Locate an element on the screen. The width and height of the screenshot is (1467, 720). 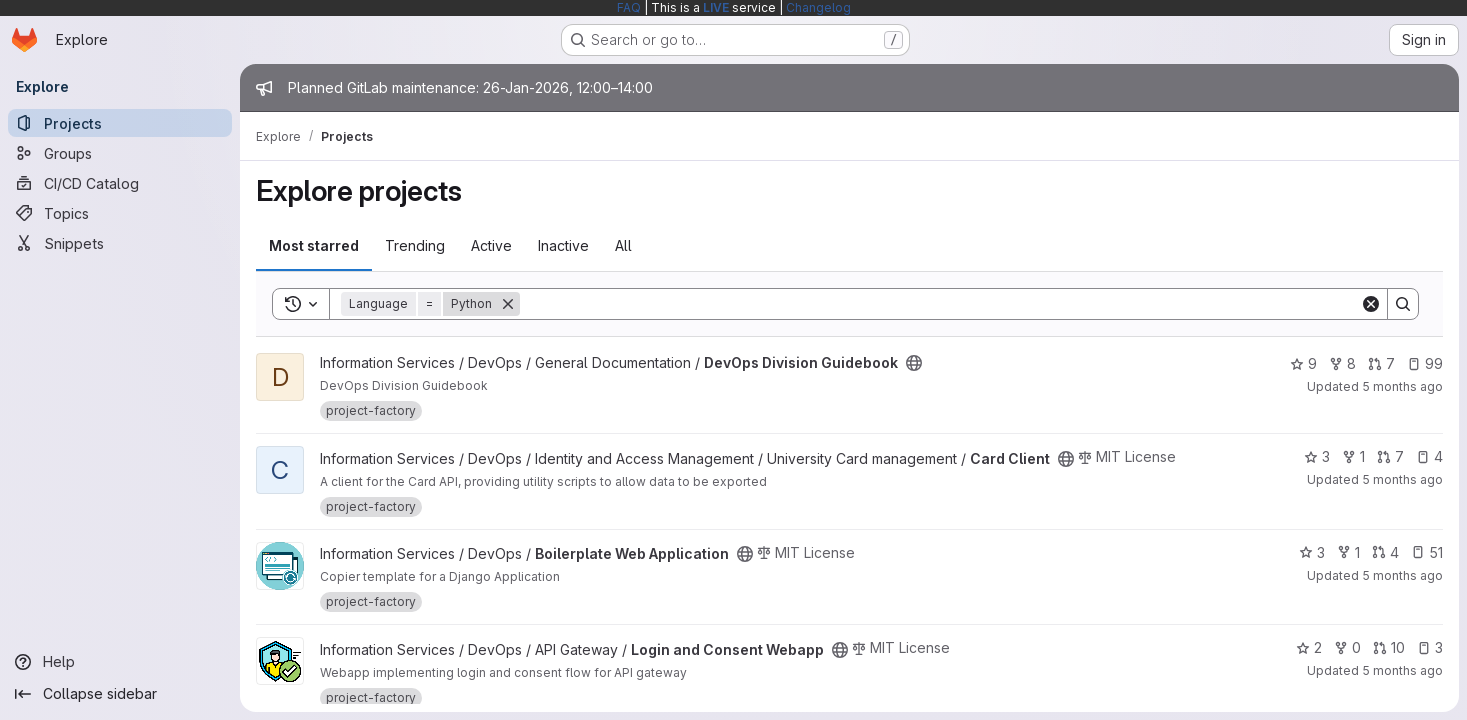
FAQ is located at coordinates (629, 7).